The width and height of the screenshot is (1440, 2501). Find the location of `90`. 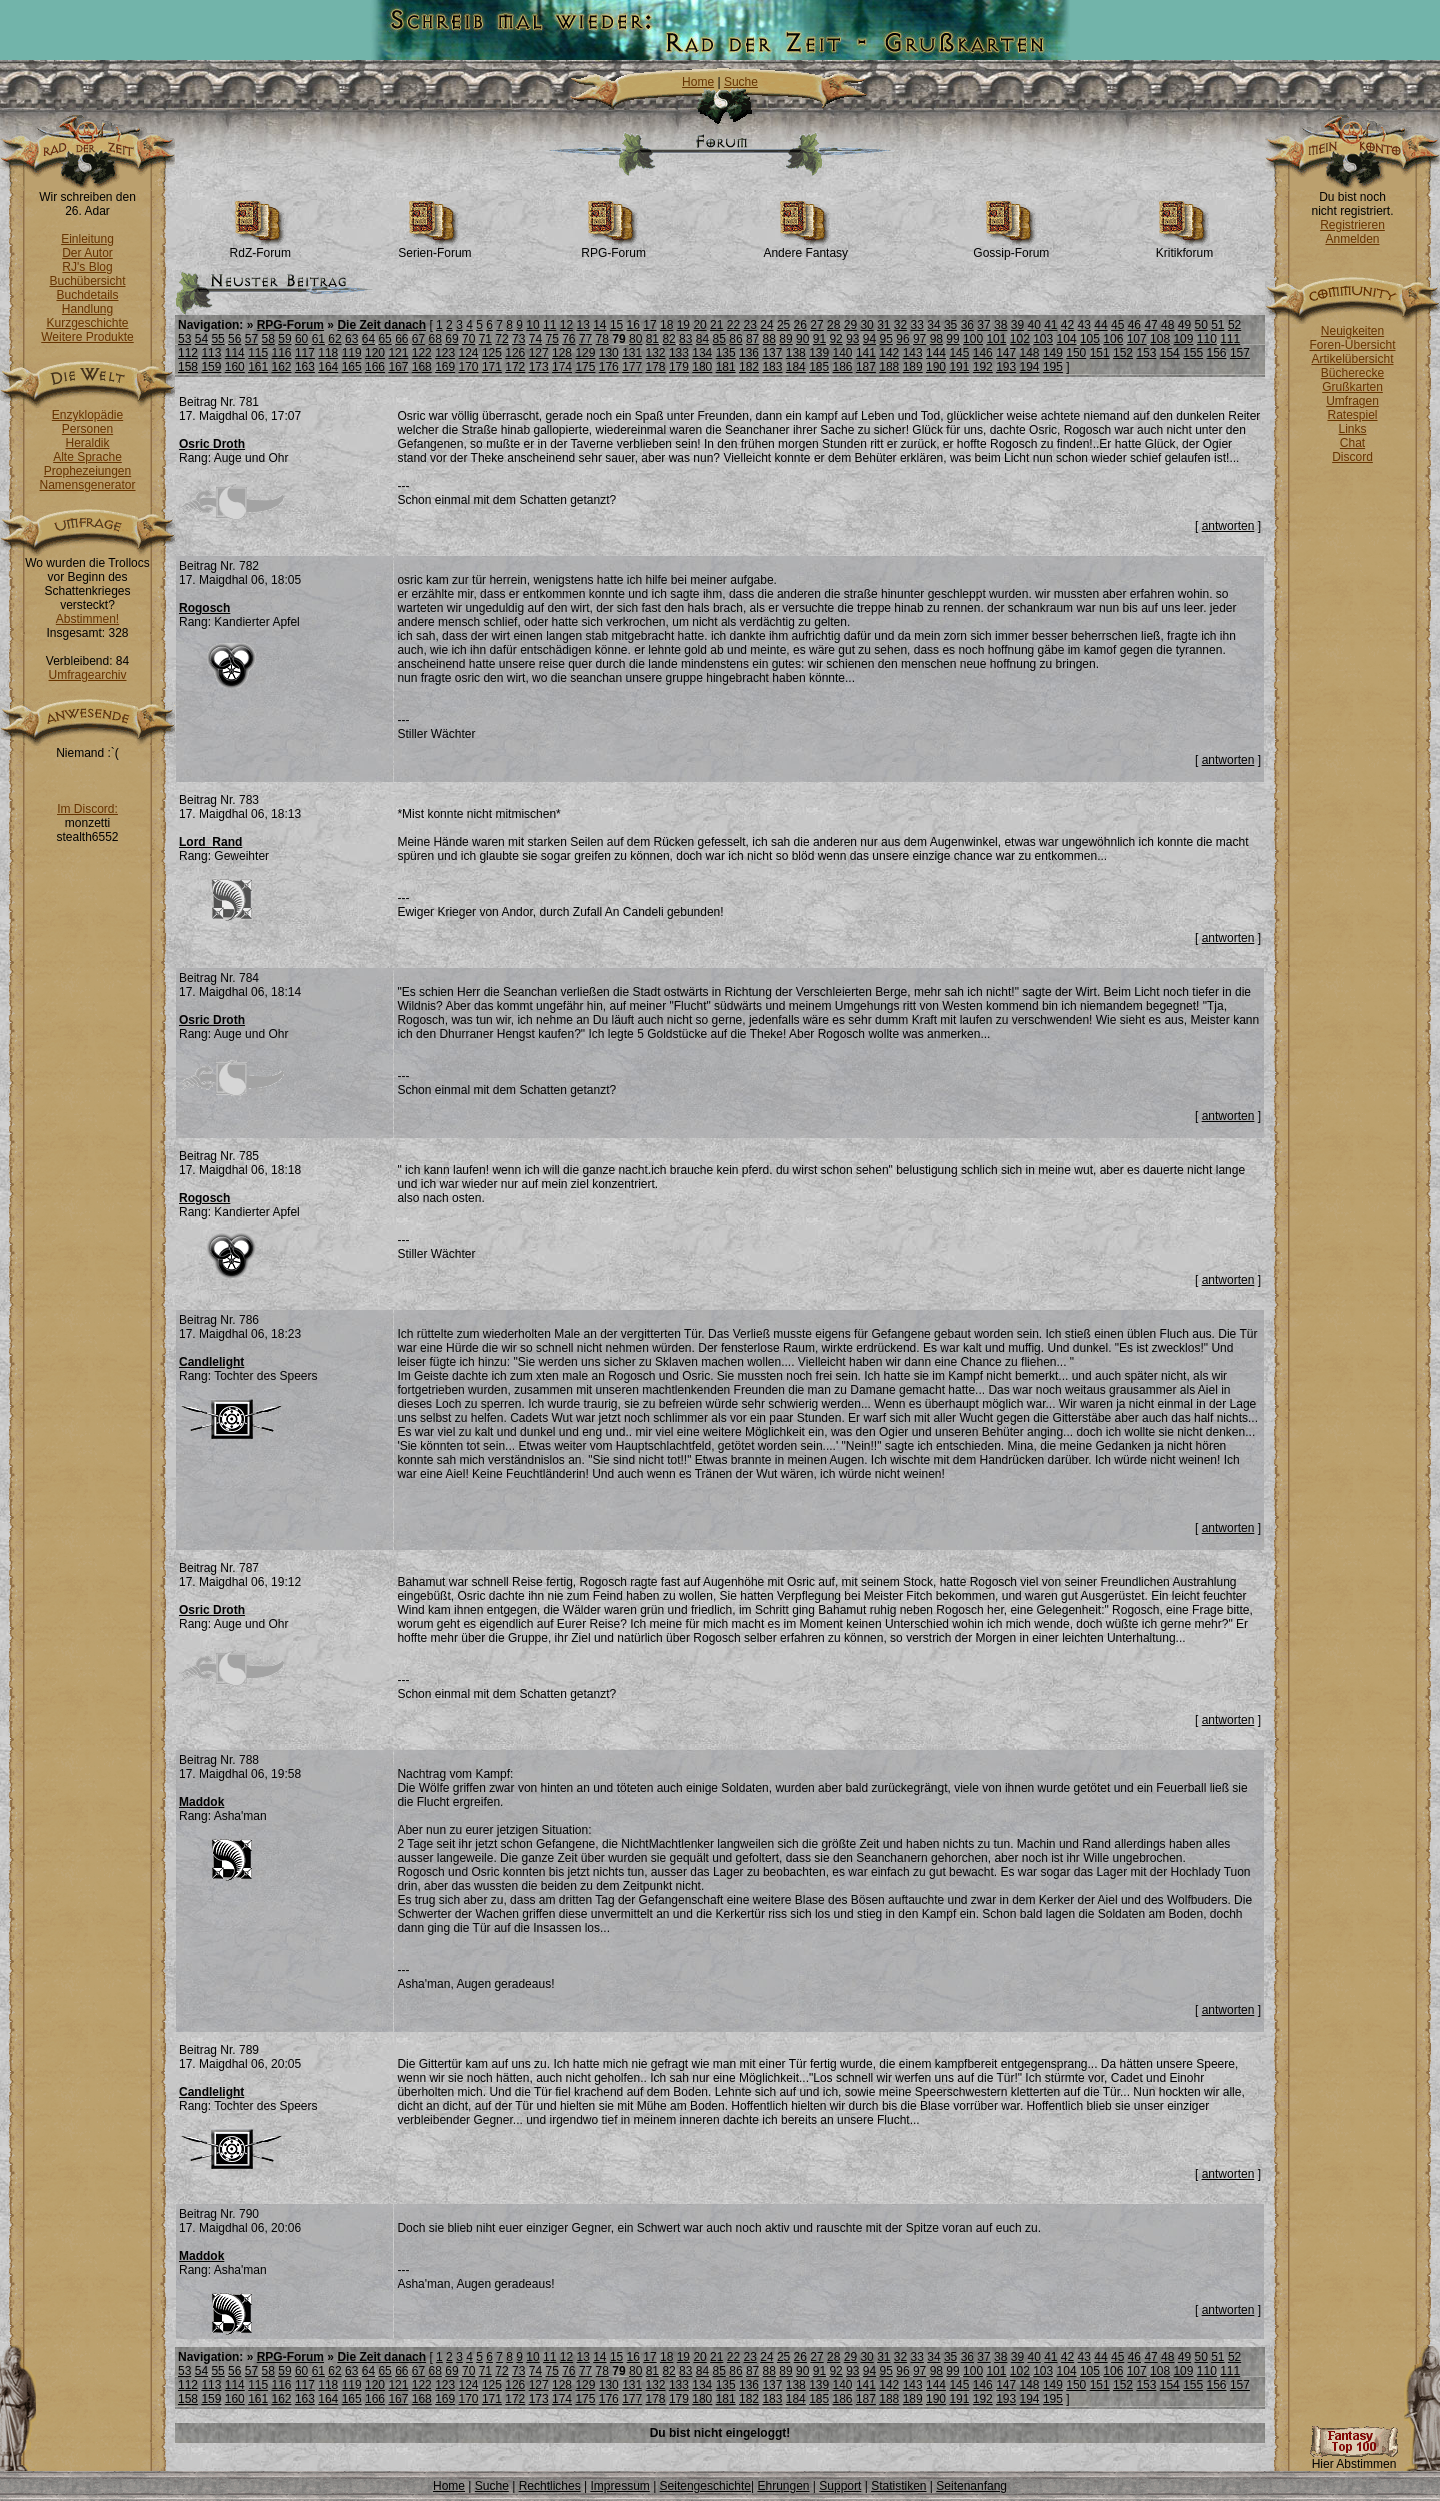

90 is located at coordinates (802, 339).